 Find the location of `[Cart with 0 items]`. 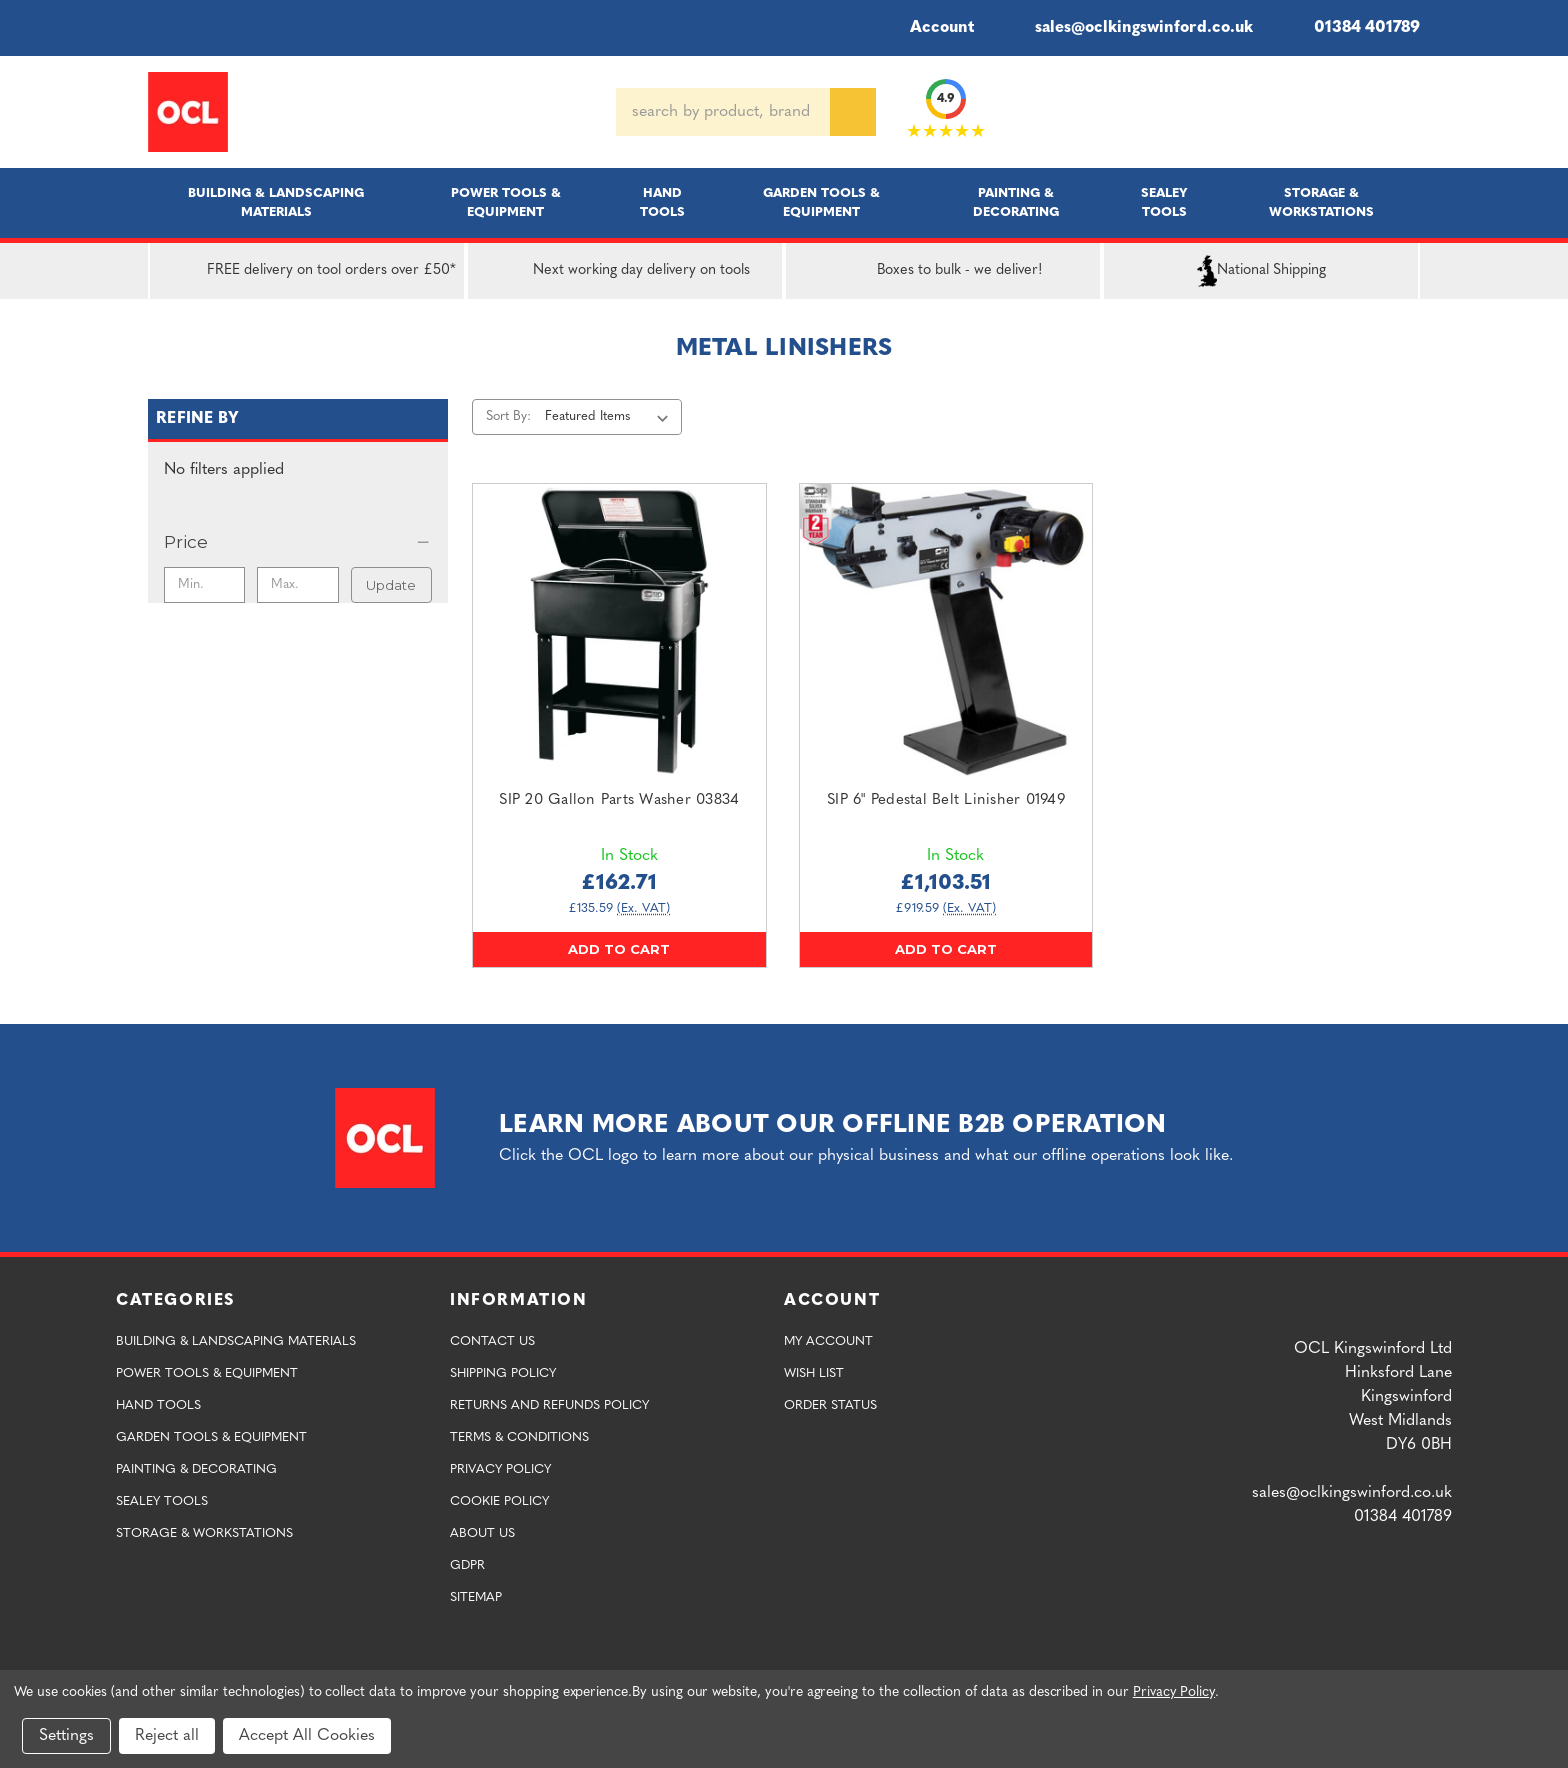

[Cart with 0 items] is located at coordinates (1412, 112).